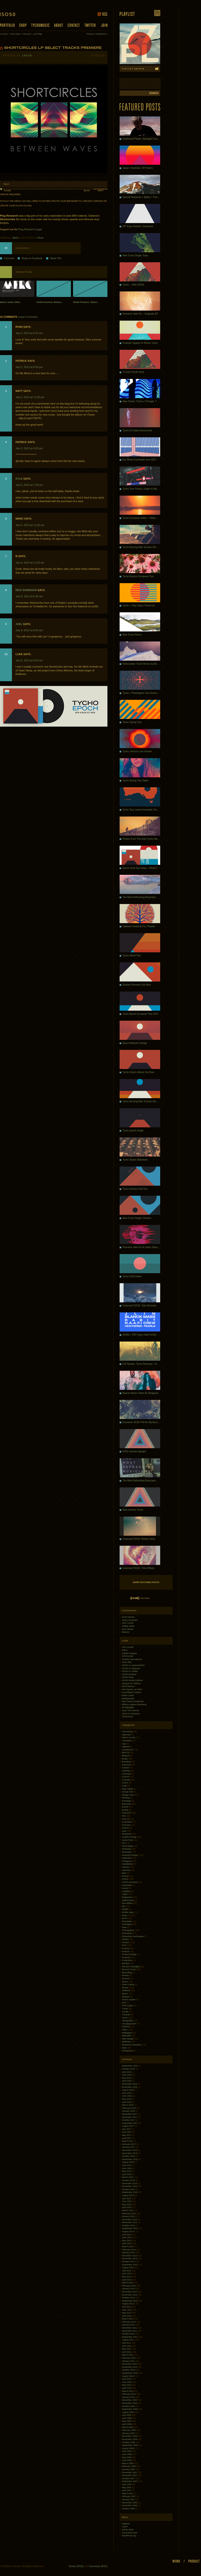 The image size is (201, 2576). I want to click on Entries feed, so click(127, 2529).